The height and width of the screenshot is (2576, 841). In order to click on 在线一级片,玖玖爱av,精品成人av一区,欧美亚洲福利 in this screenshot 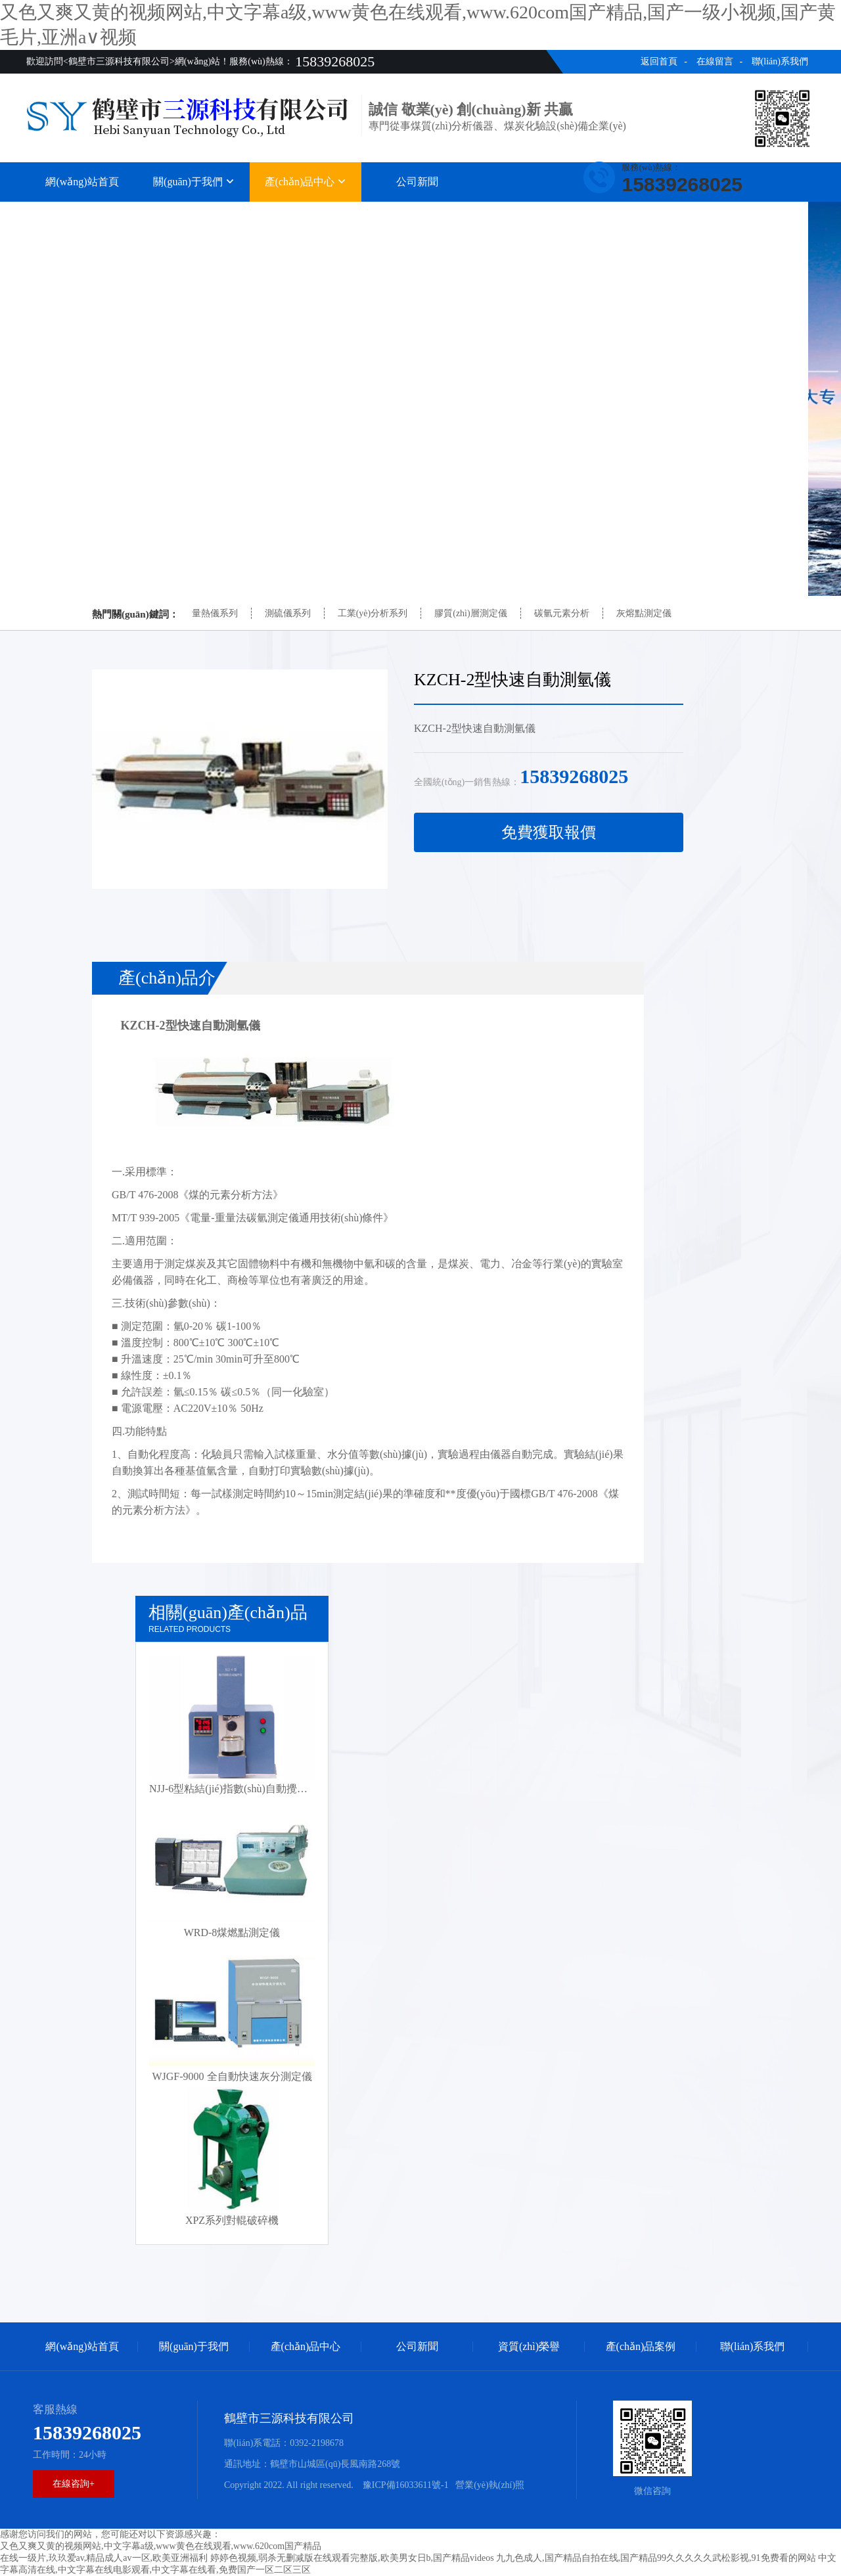, I will do `click(104, 2558)`.